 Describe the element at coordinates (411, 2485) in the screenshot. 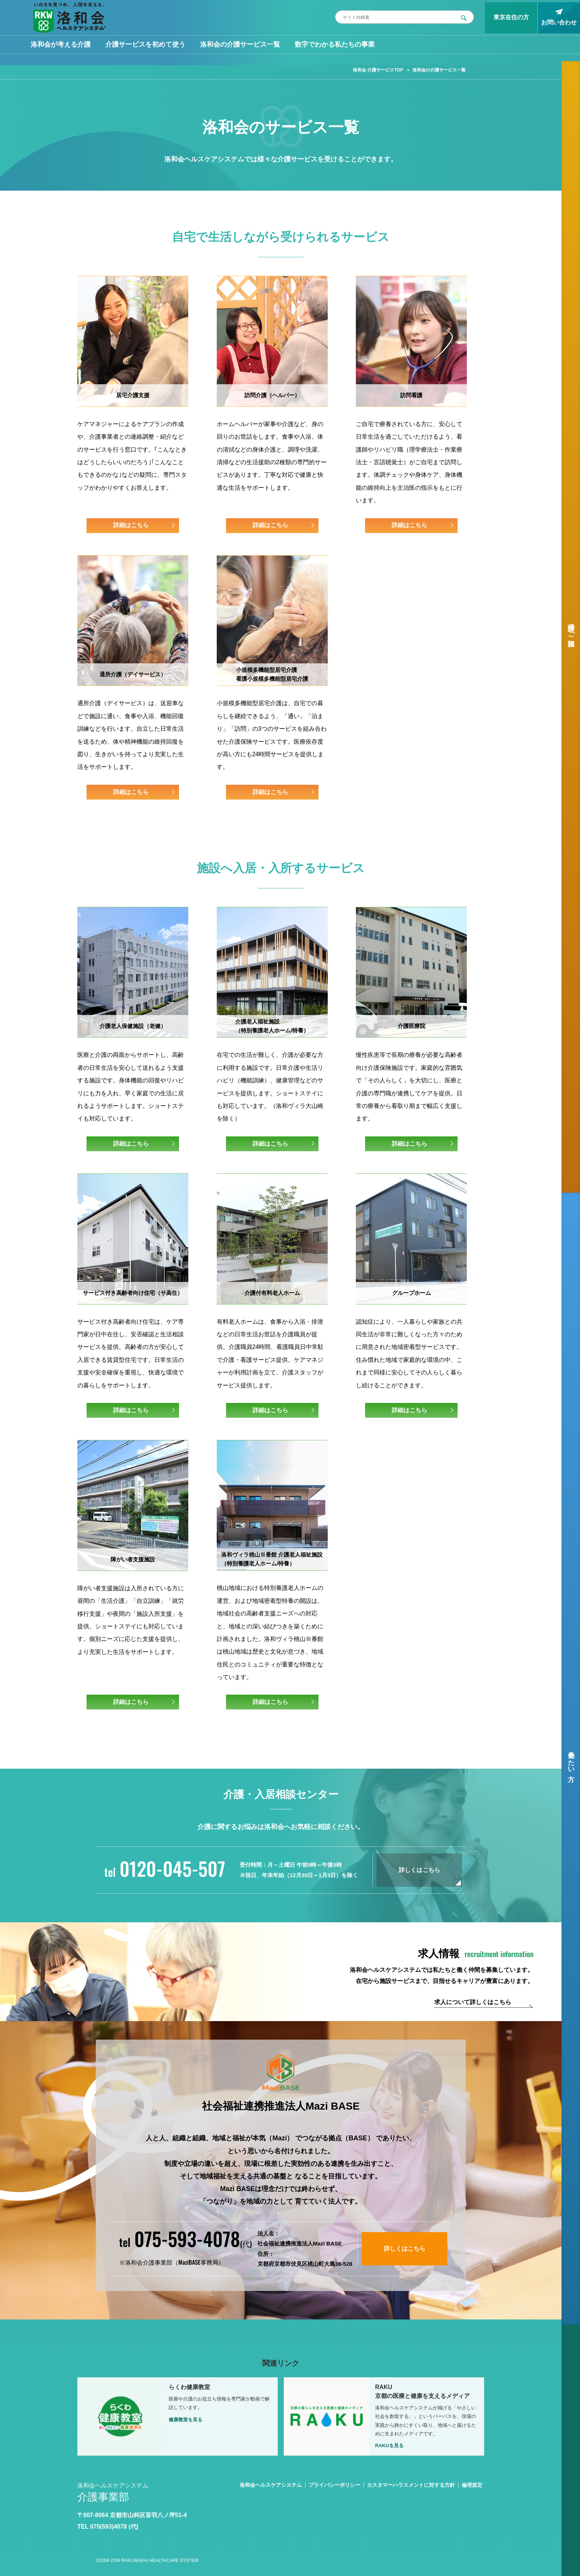

I see `カスタマーハラスメントに対する方針` at that location.